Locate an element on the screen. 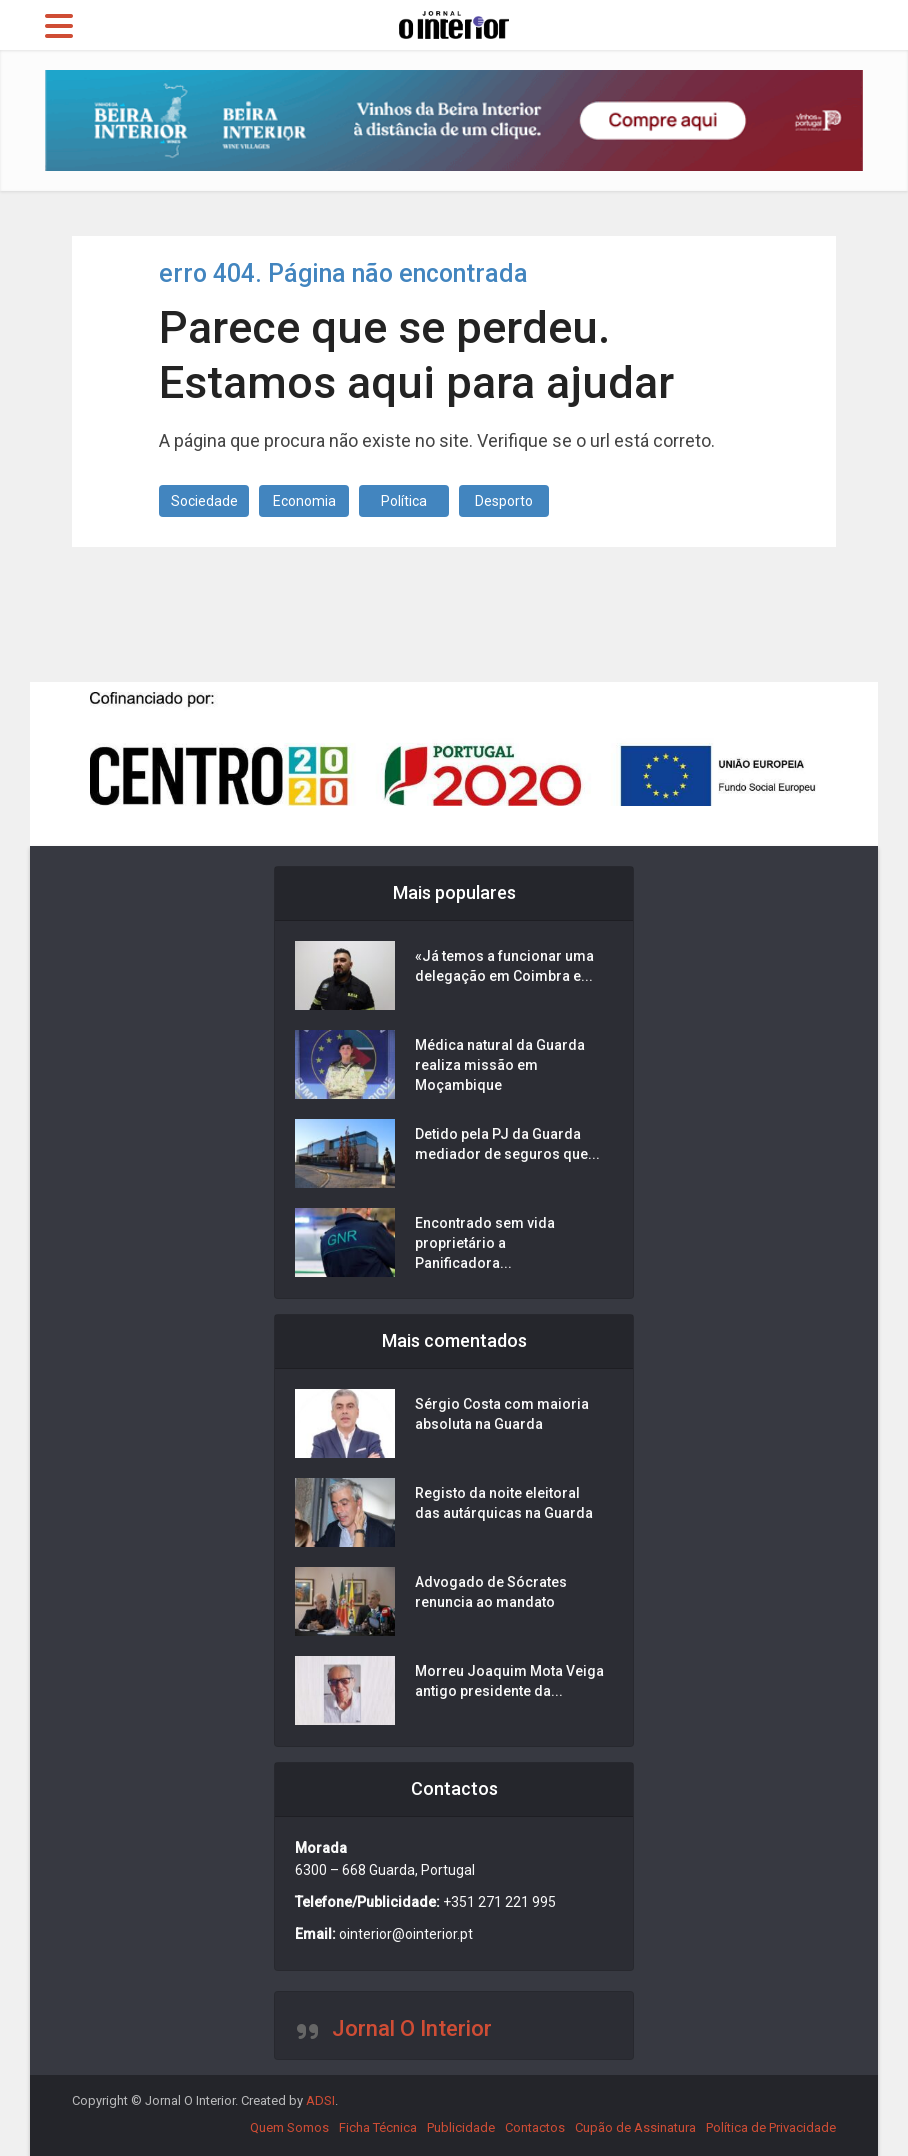 This screenshot has height=2156, width=908. Médica natural da Guarda realiza missão em Moçambique is located at coordinates (500, 1065).